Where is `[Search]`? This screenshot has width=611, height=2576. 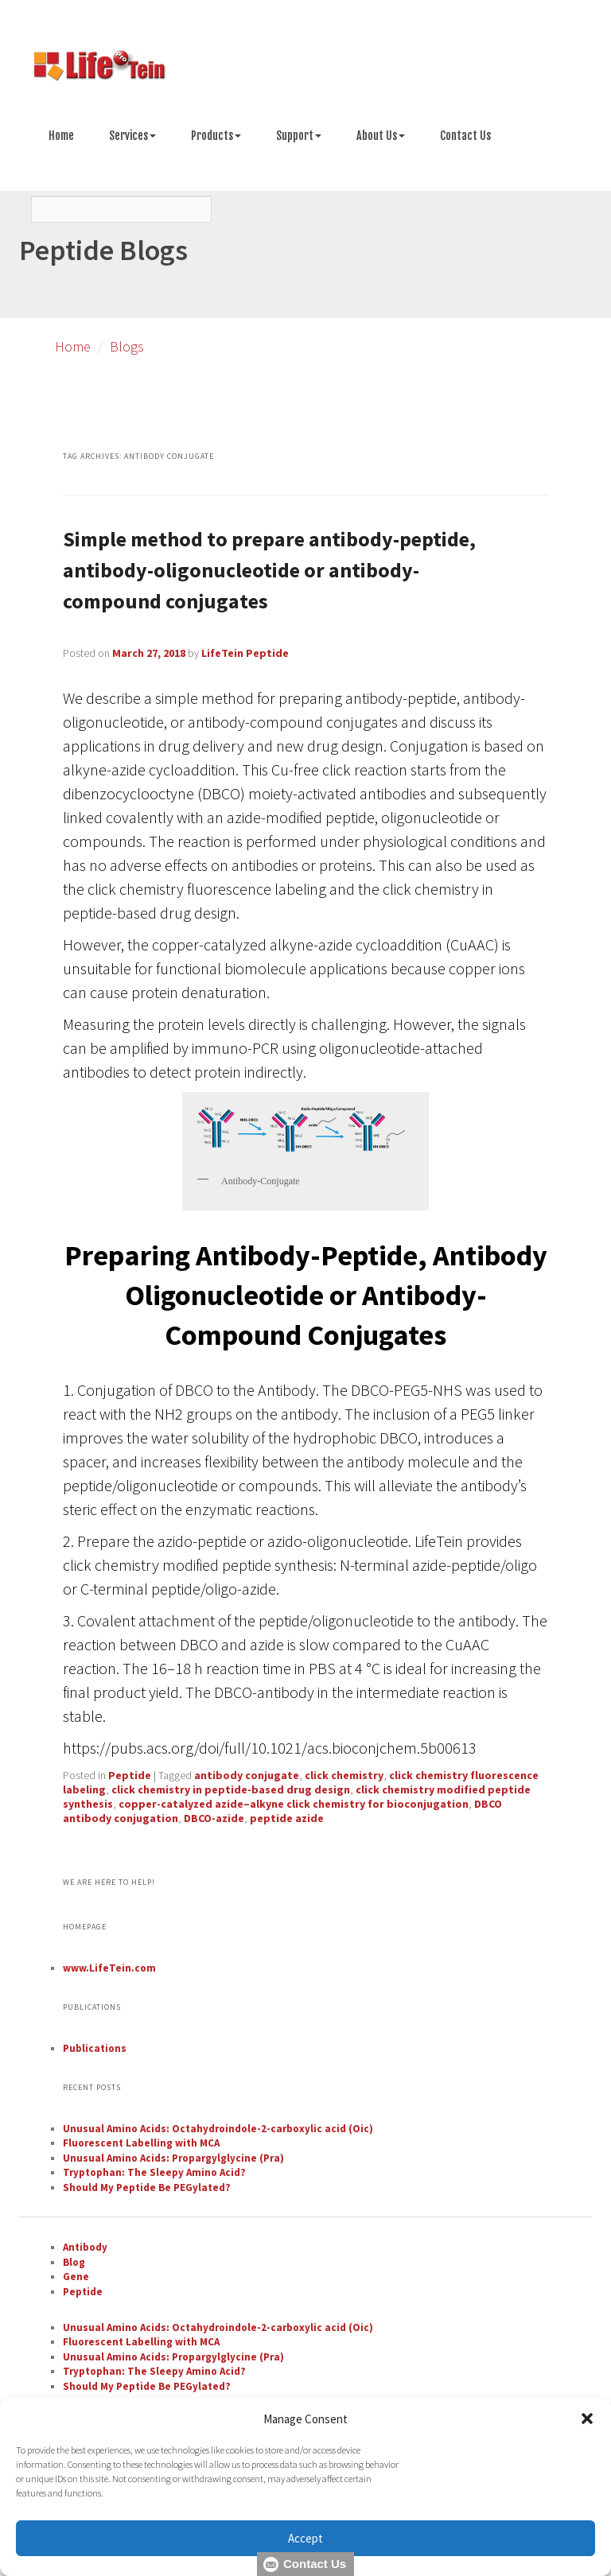
[Search] is located at coordinates (121, 209).